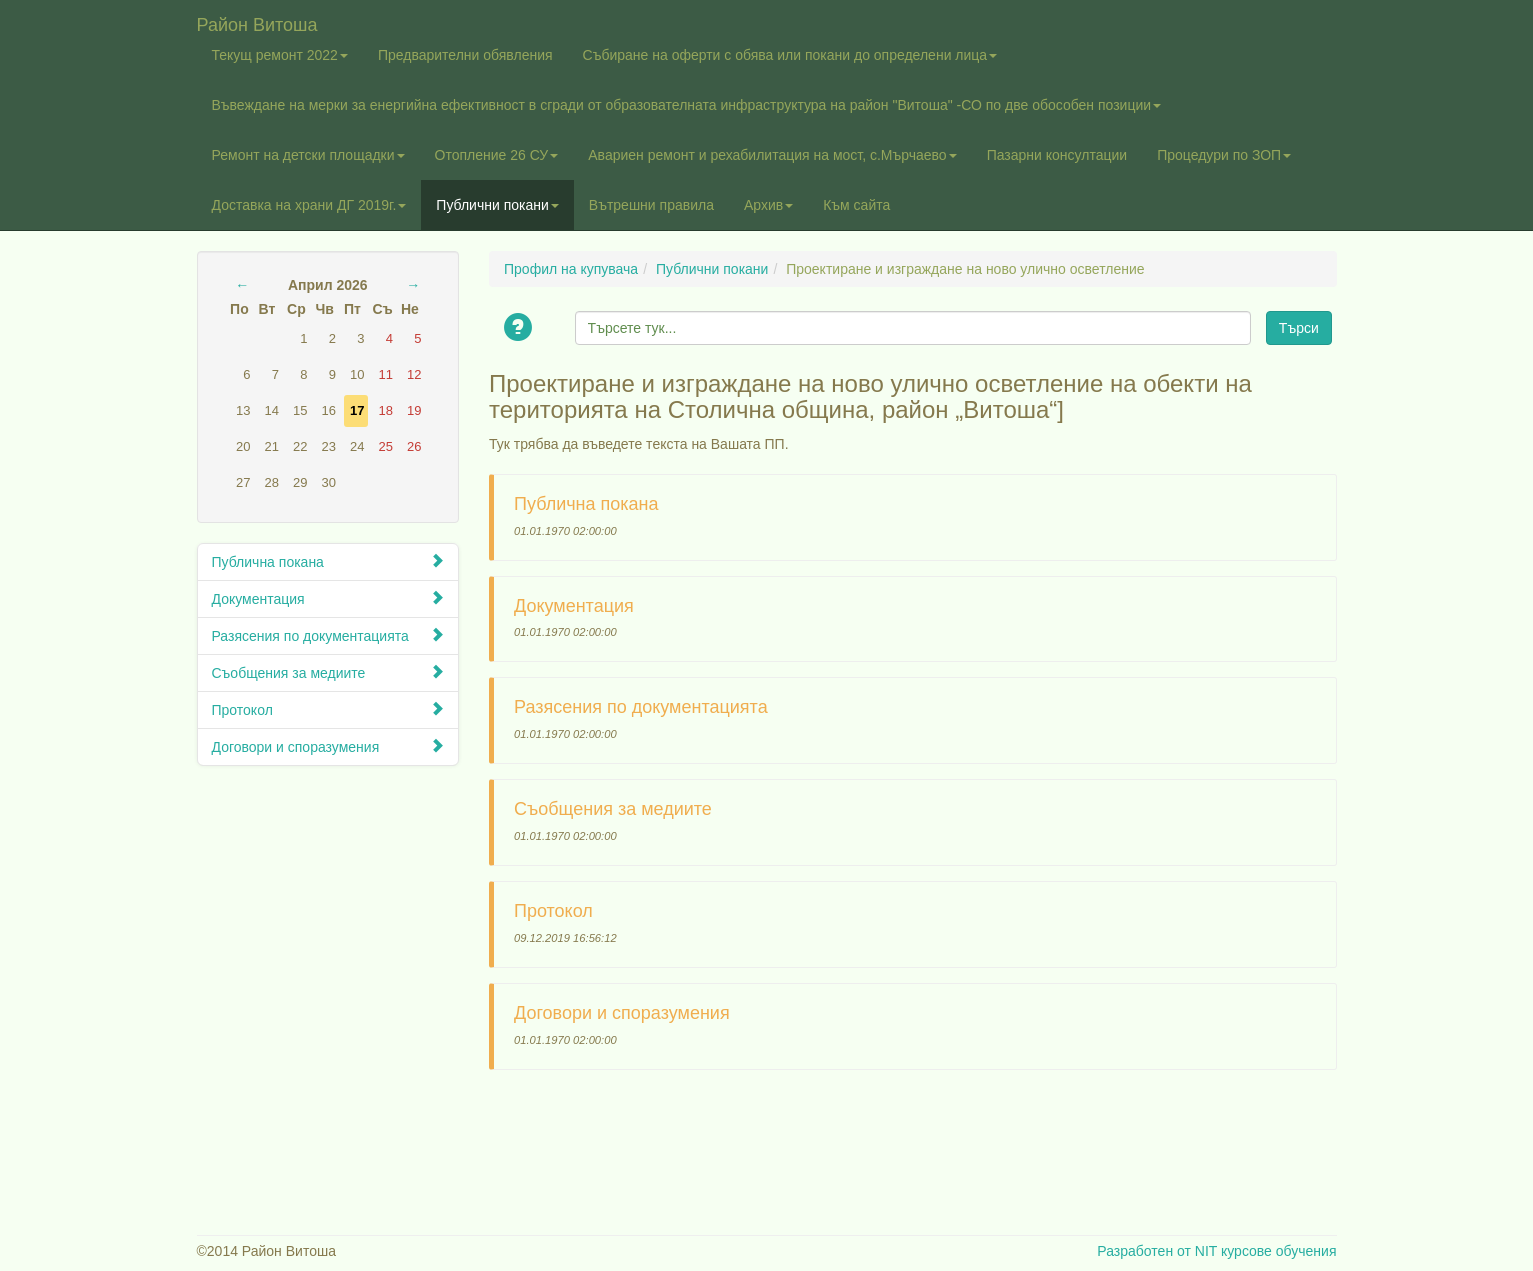 The width and height of the screenshot is (1533, 1271). I want to click on Договори и споразумения, so click(328, 746).